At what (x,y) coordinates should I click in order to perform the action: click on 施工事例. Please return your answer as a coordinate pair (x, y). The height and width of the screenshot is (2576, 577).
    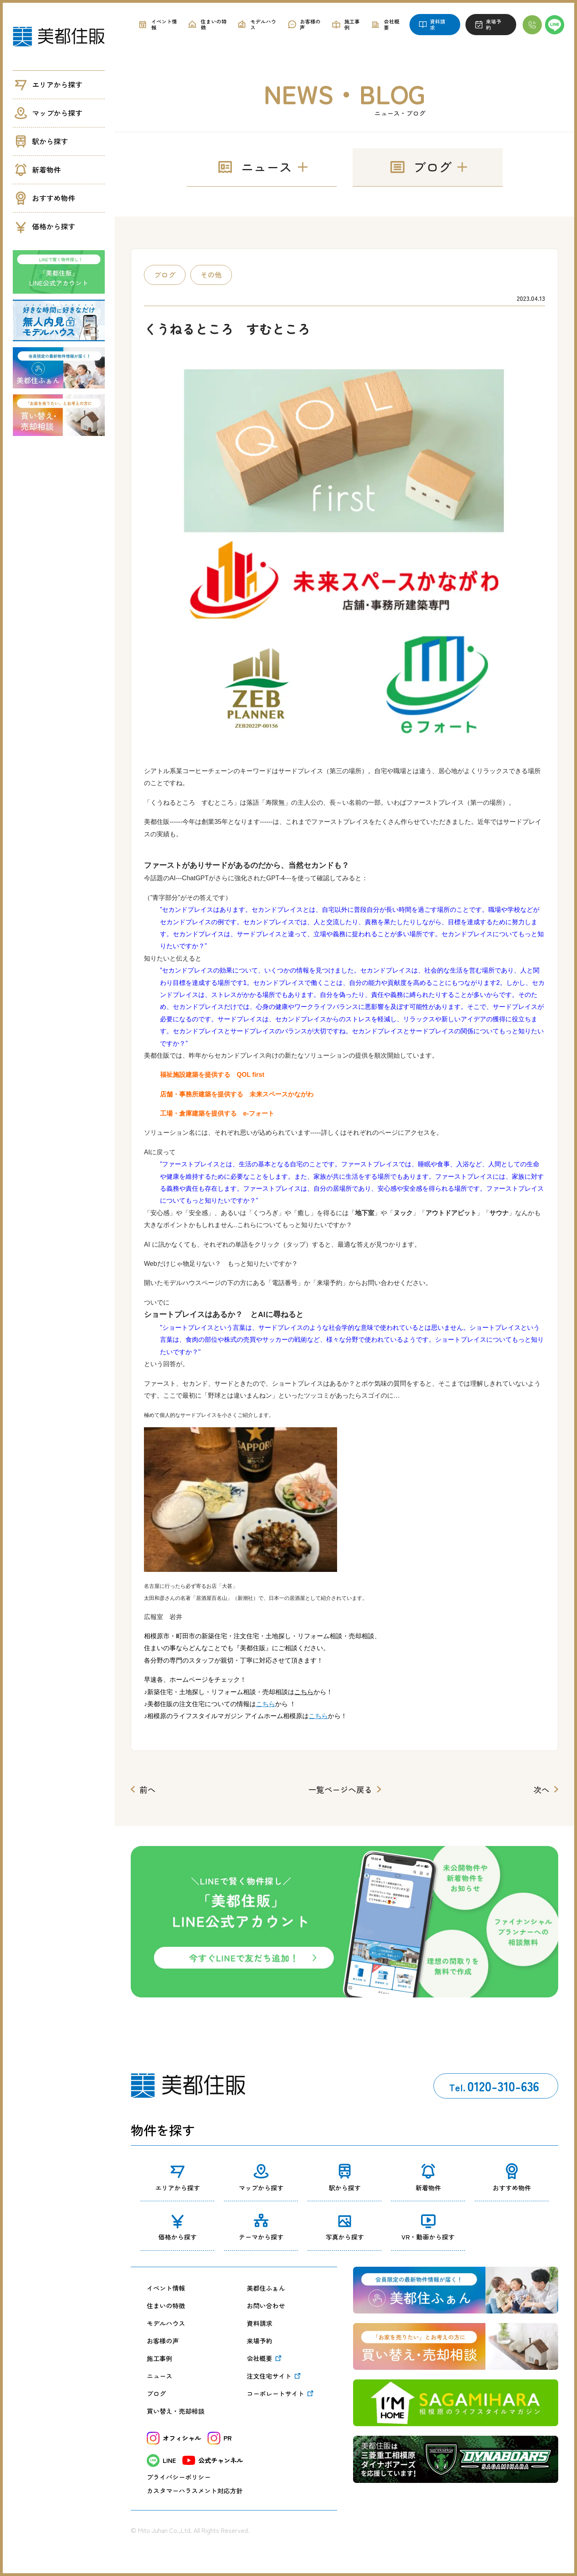
    Looking at the image, I should click on (159, 2358).